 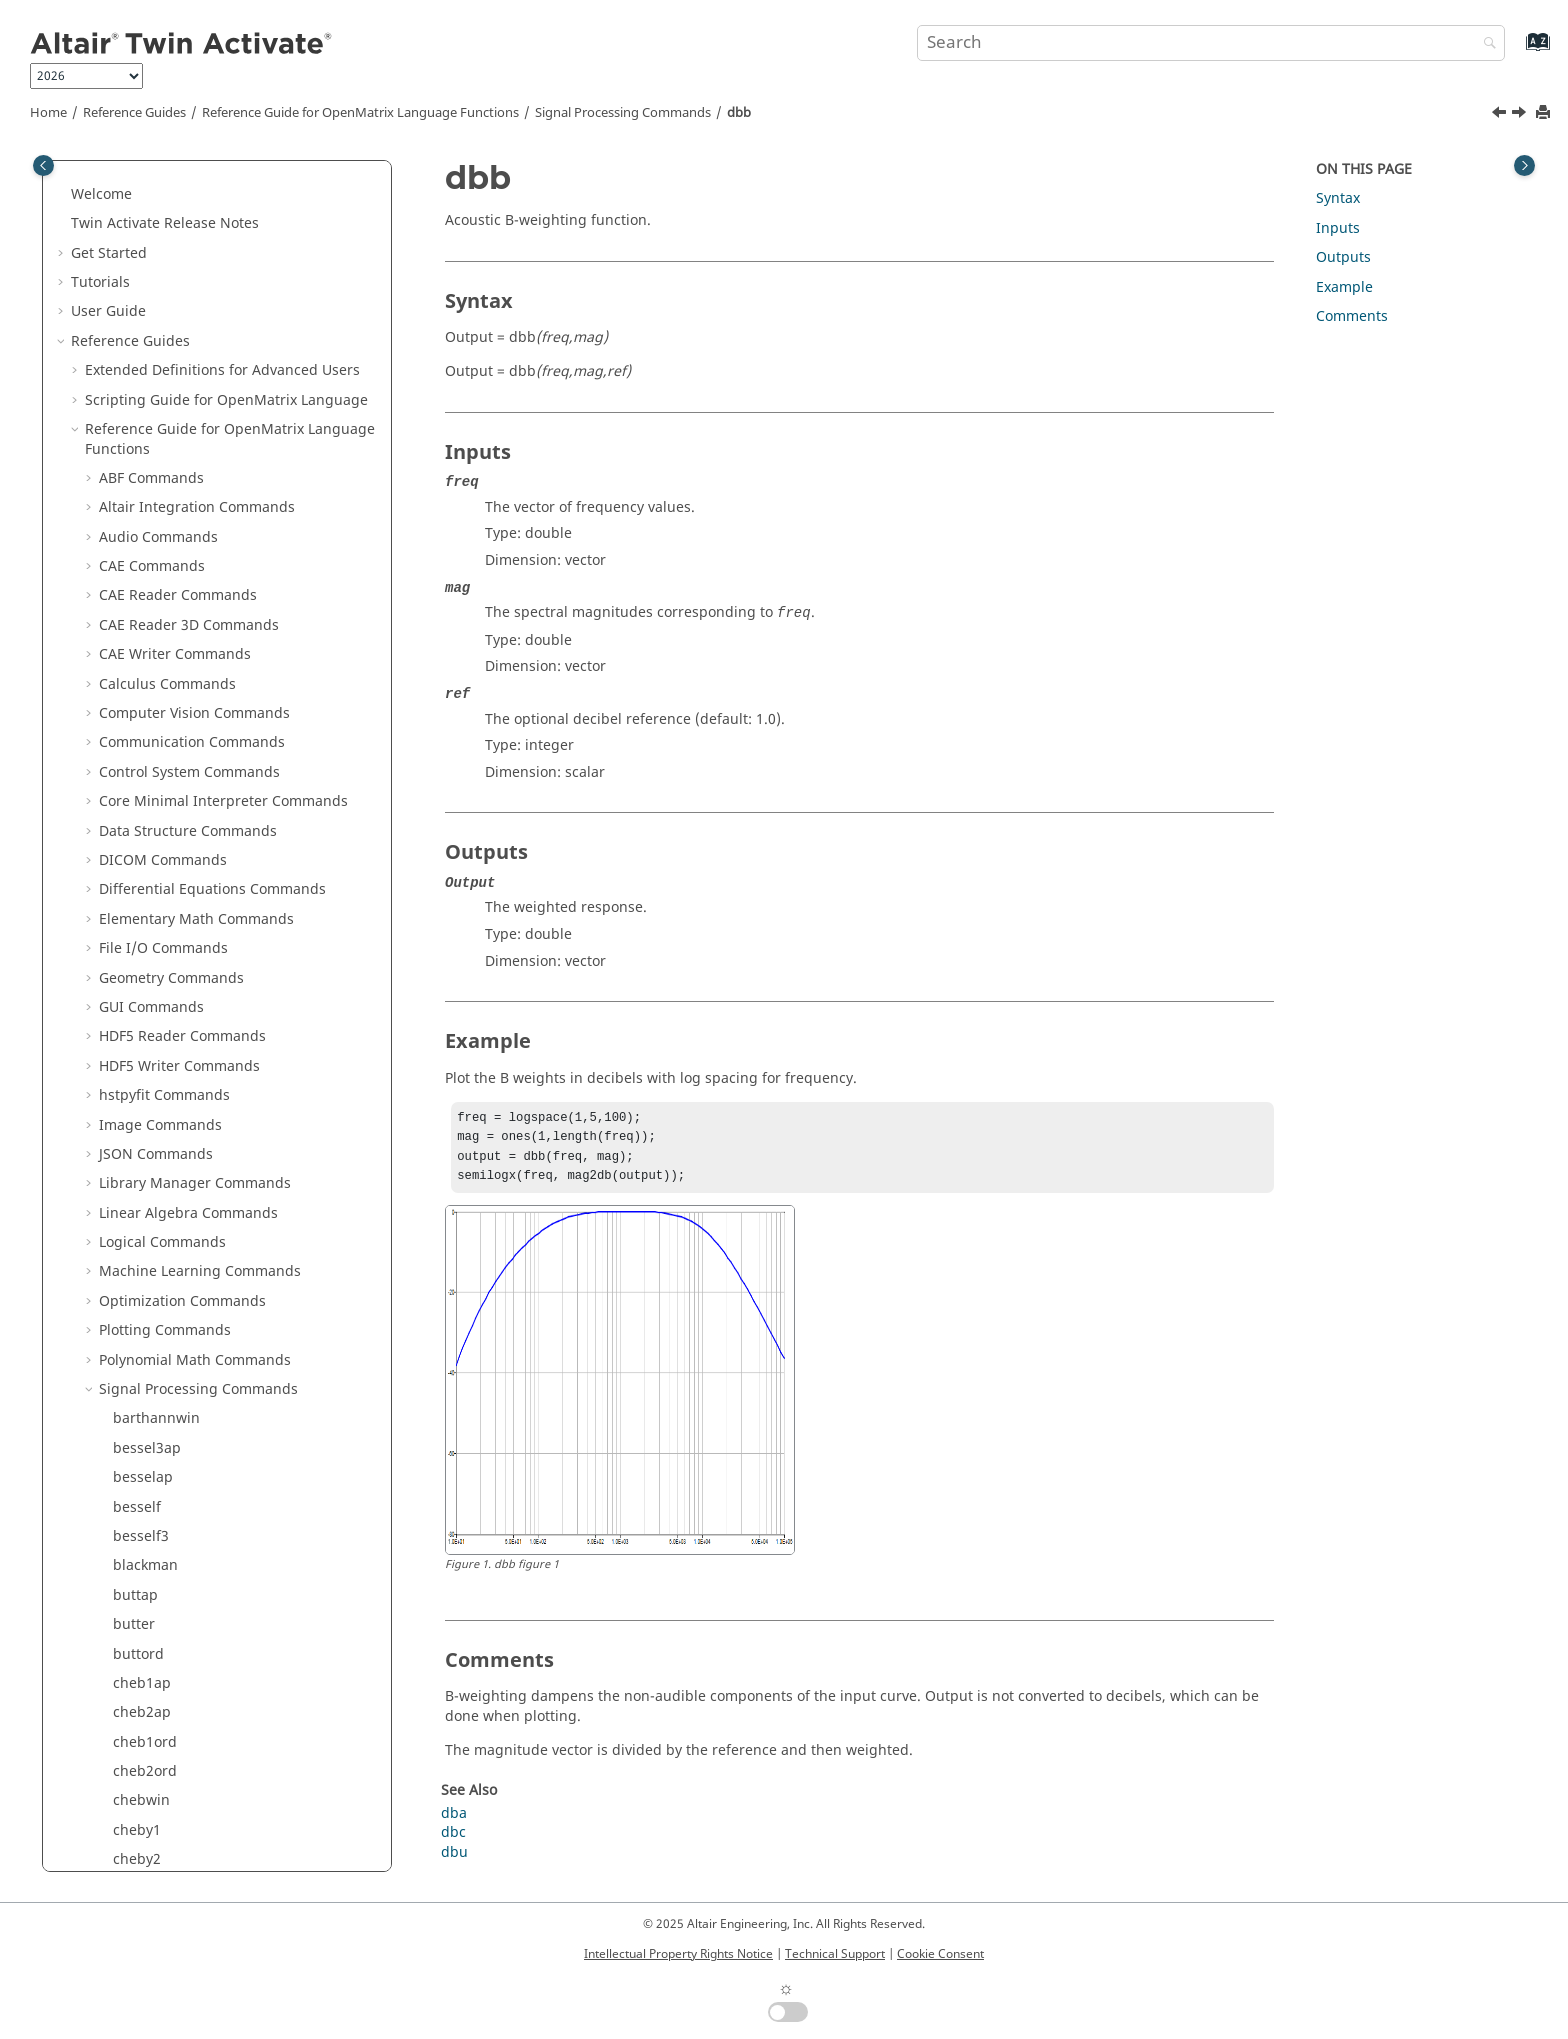 What do you see at coordinates (128, 554) in the screenshot?
I see `diric` at bounding box center [128, 554].